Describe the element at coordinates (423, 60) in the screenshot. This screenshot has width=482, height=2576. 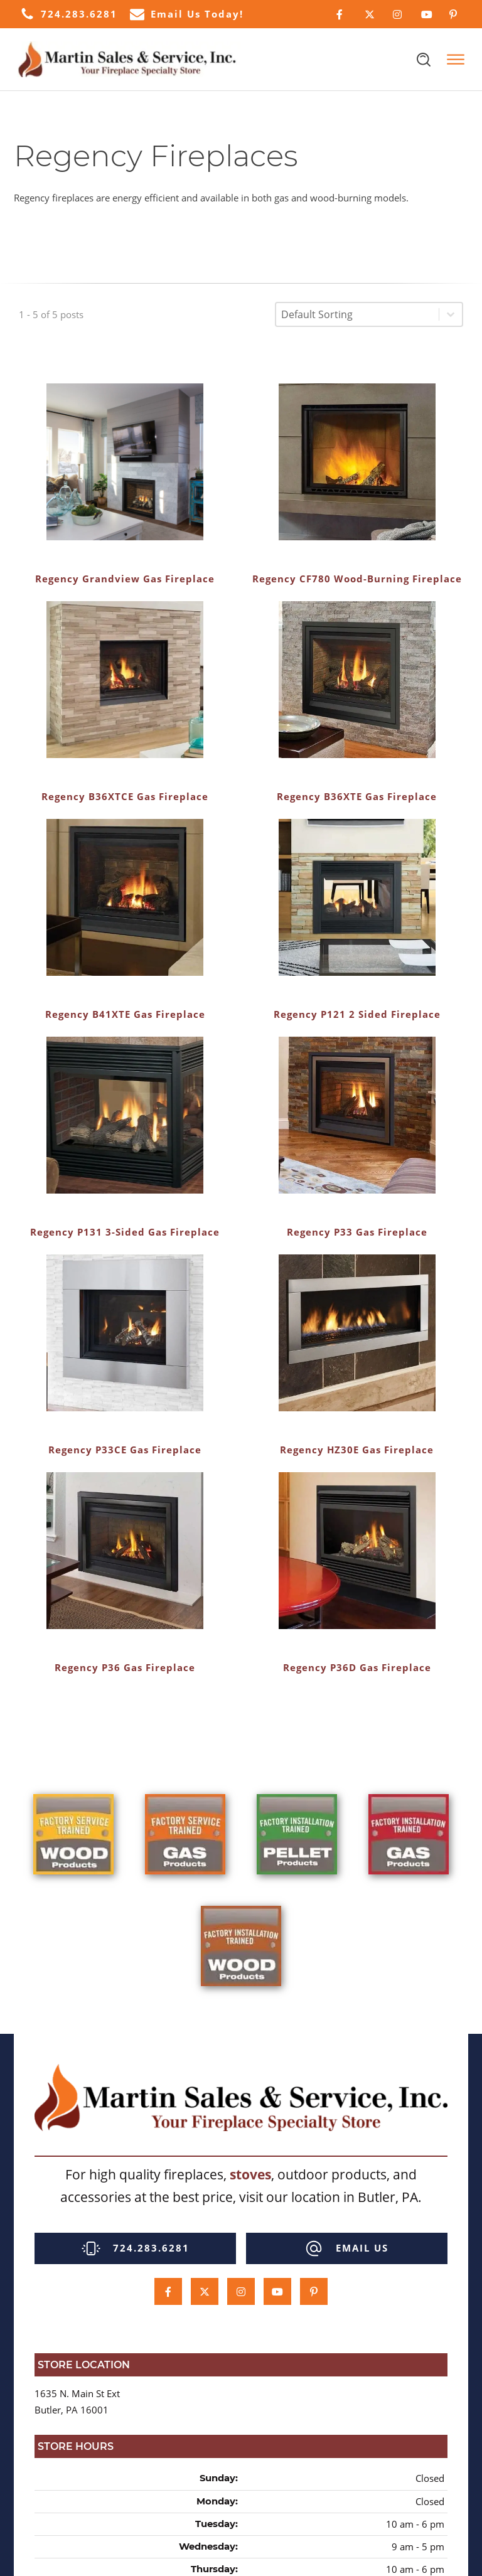
I see `[Open search]` at that location.